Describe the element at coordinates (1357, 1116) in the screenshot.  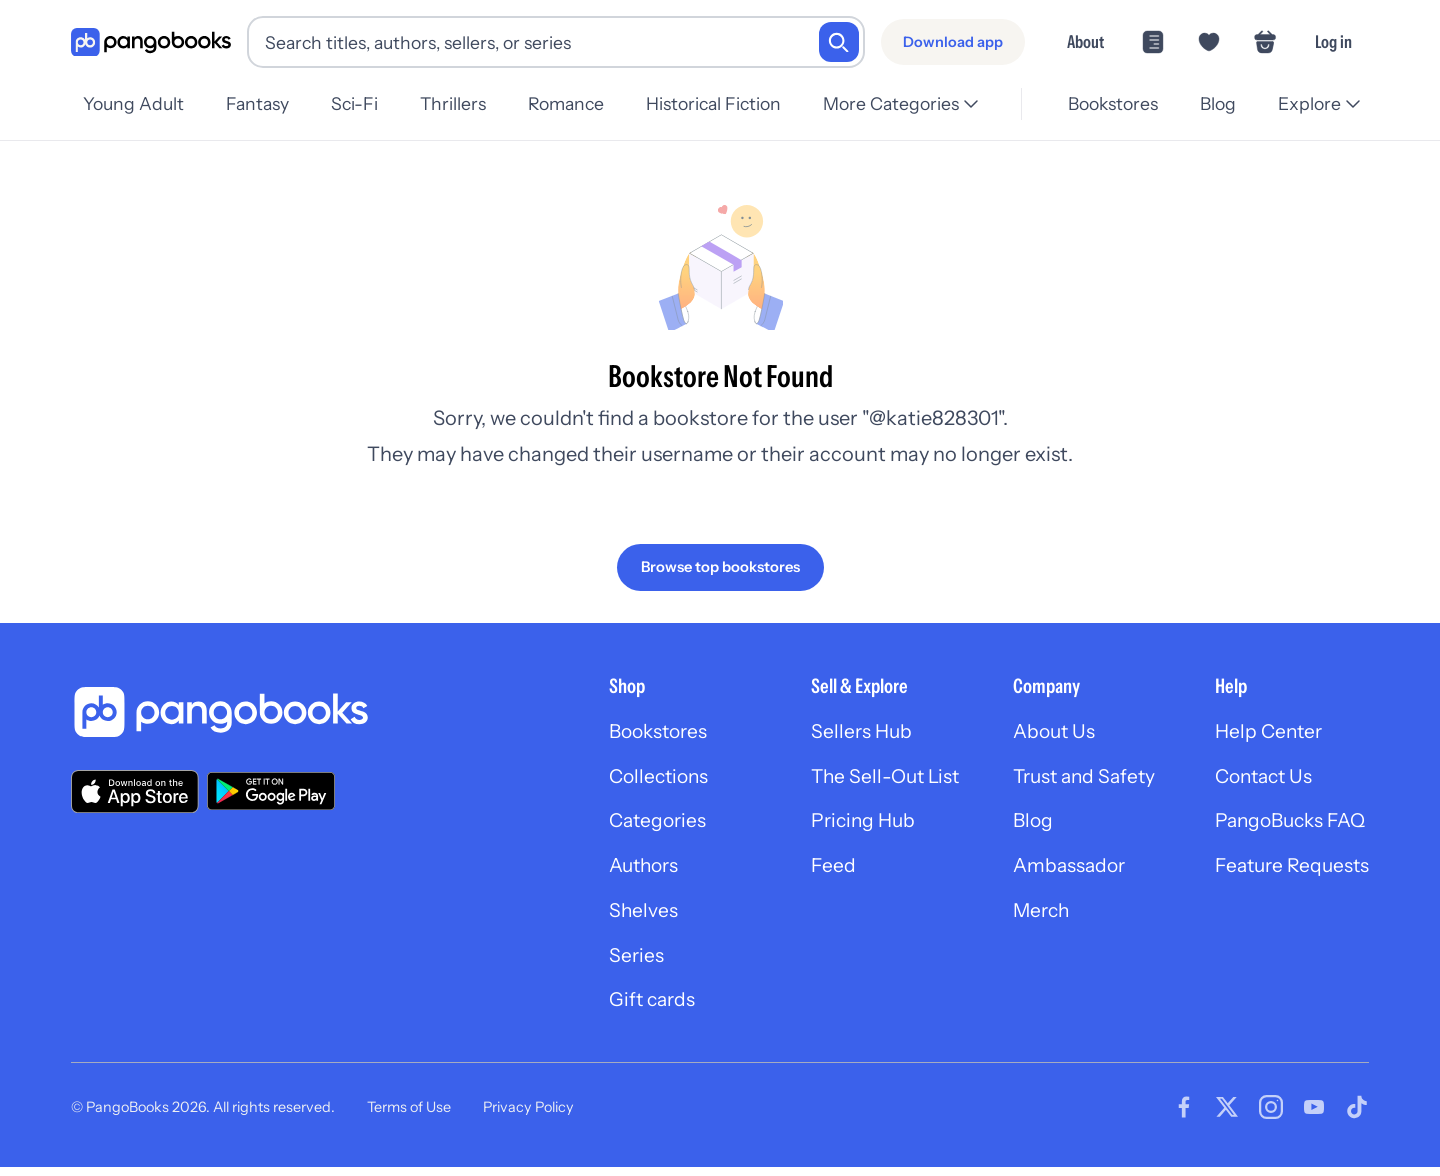
I see `[Visit our Tiktok page]` at that location.